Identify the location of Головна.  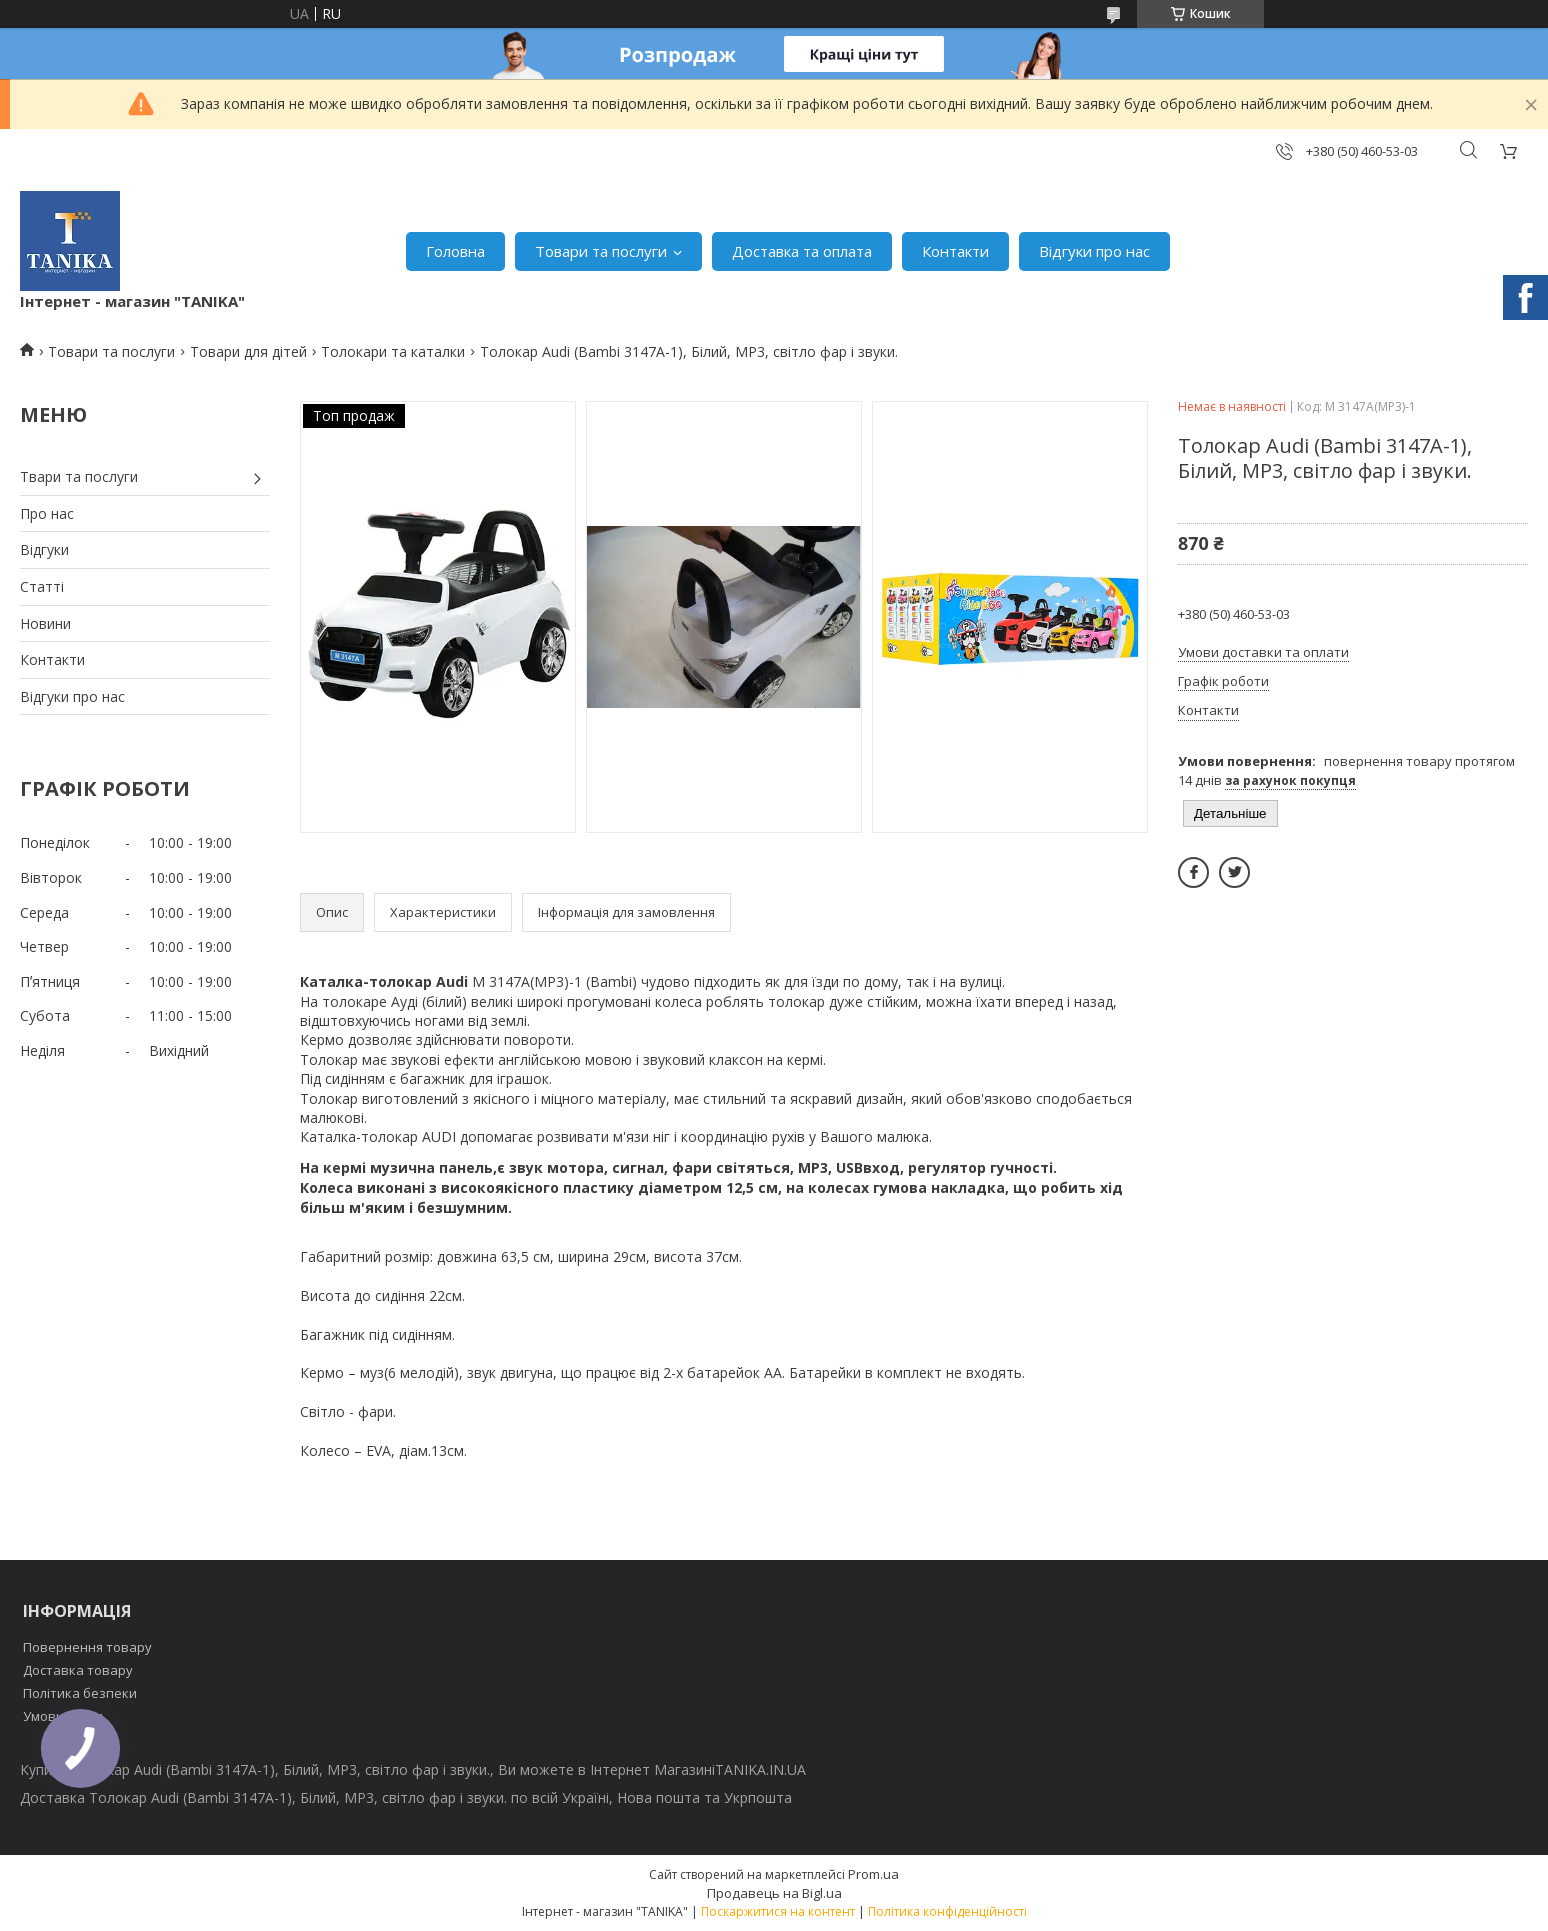
(455, 251).